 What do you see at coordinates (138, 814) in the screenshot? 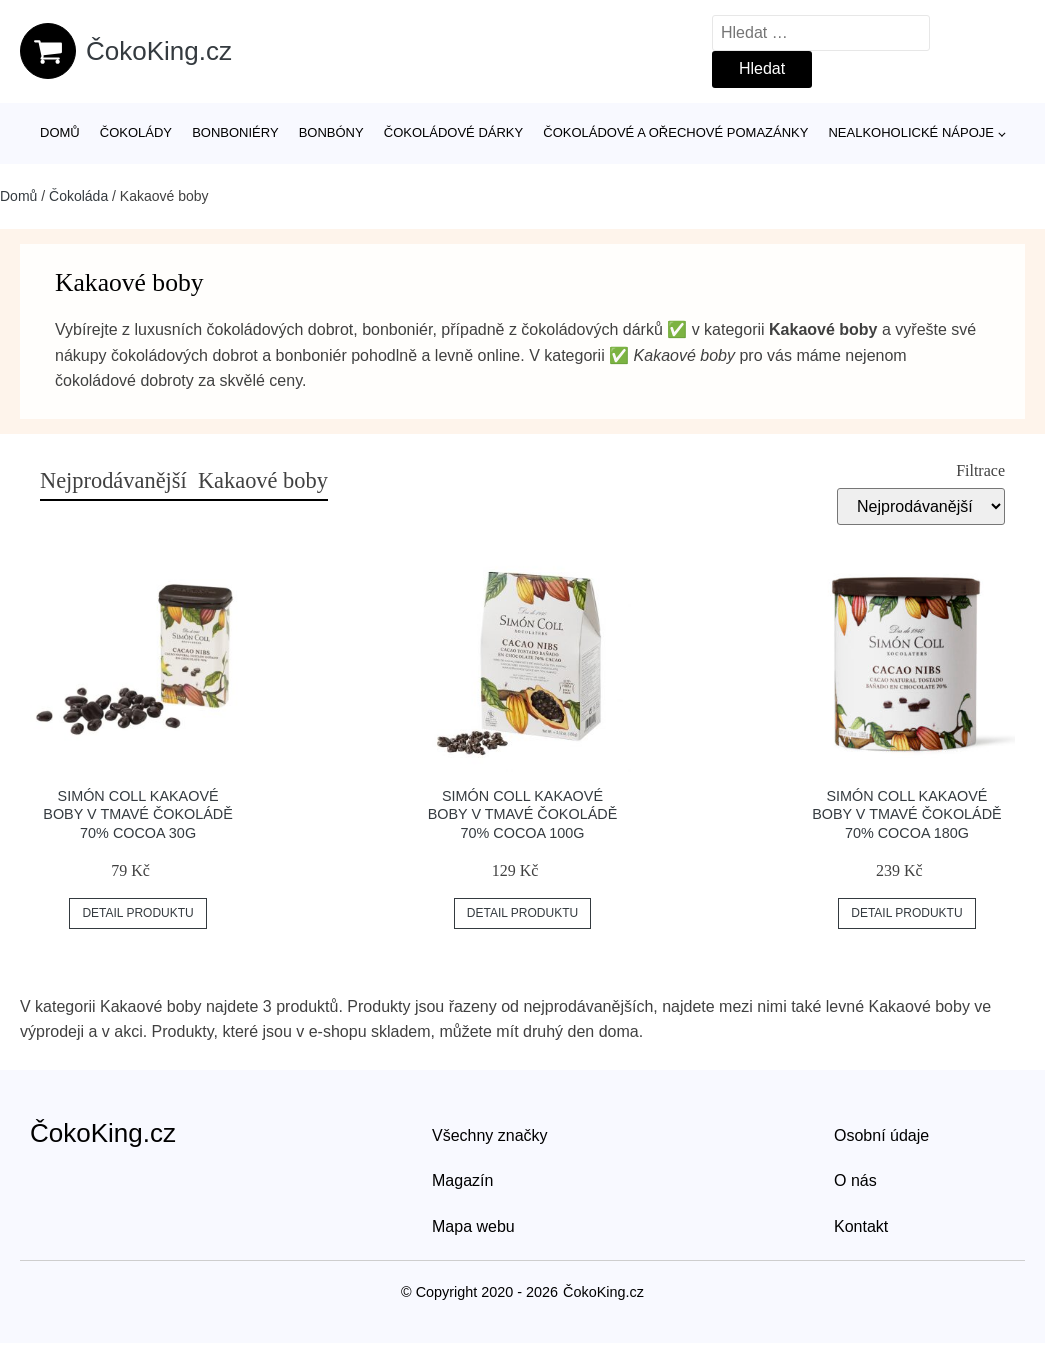
I see `Simón Coll kakaové boby v tmavé čokoládě 70% cocoa 30g` at bounding box center [138, 814].